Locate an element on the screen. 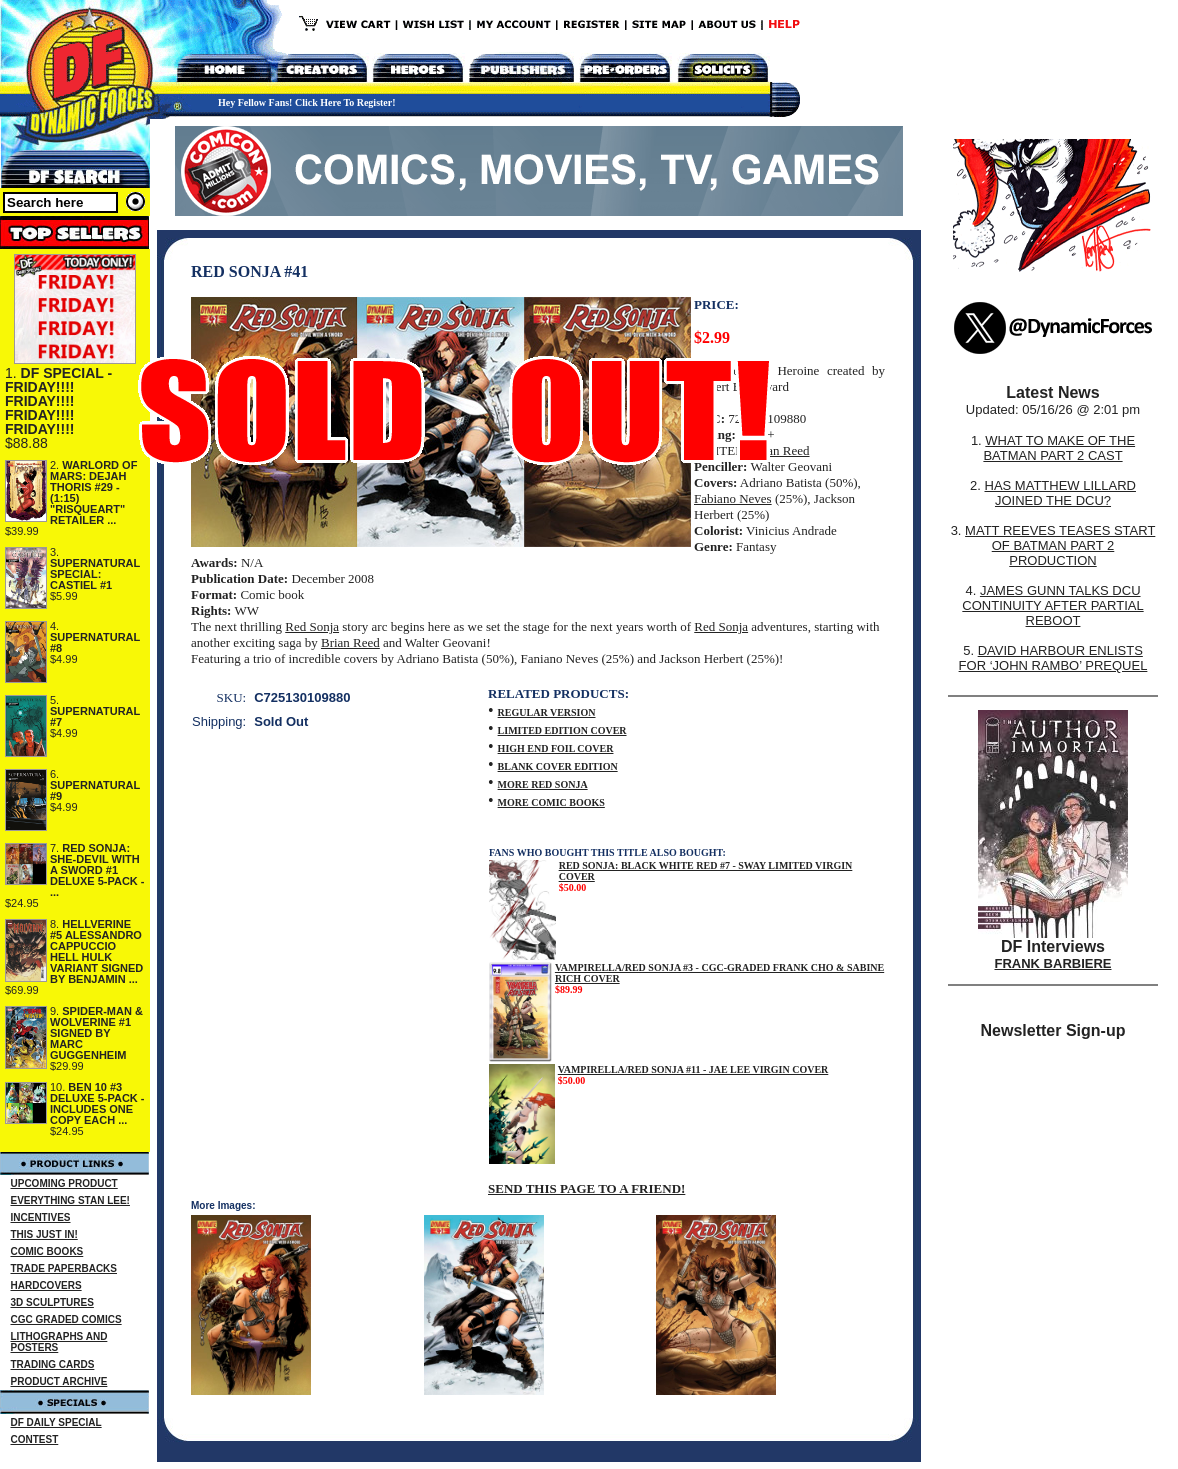 This screenshot has width=1178, height=1469. SUPERNATURAL #8 is located at coordinates (95, 642).